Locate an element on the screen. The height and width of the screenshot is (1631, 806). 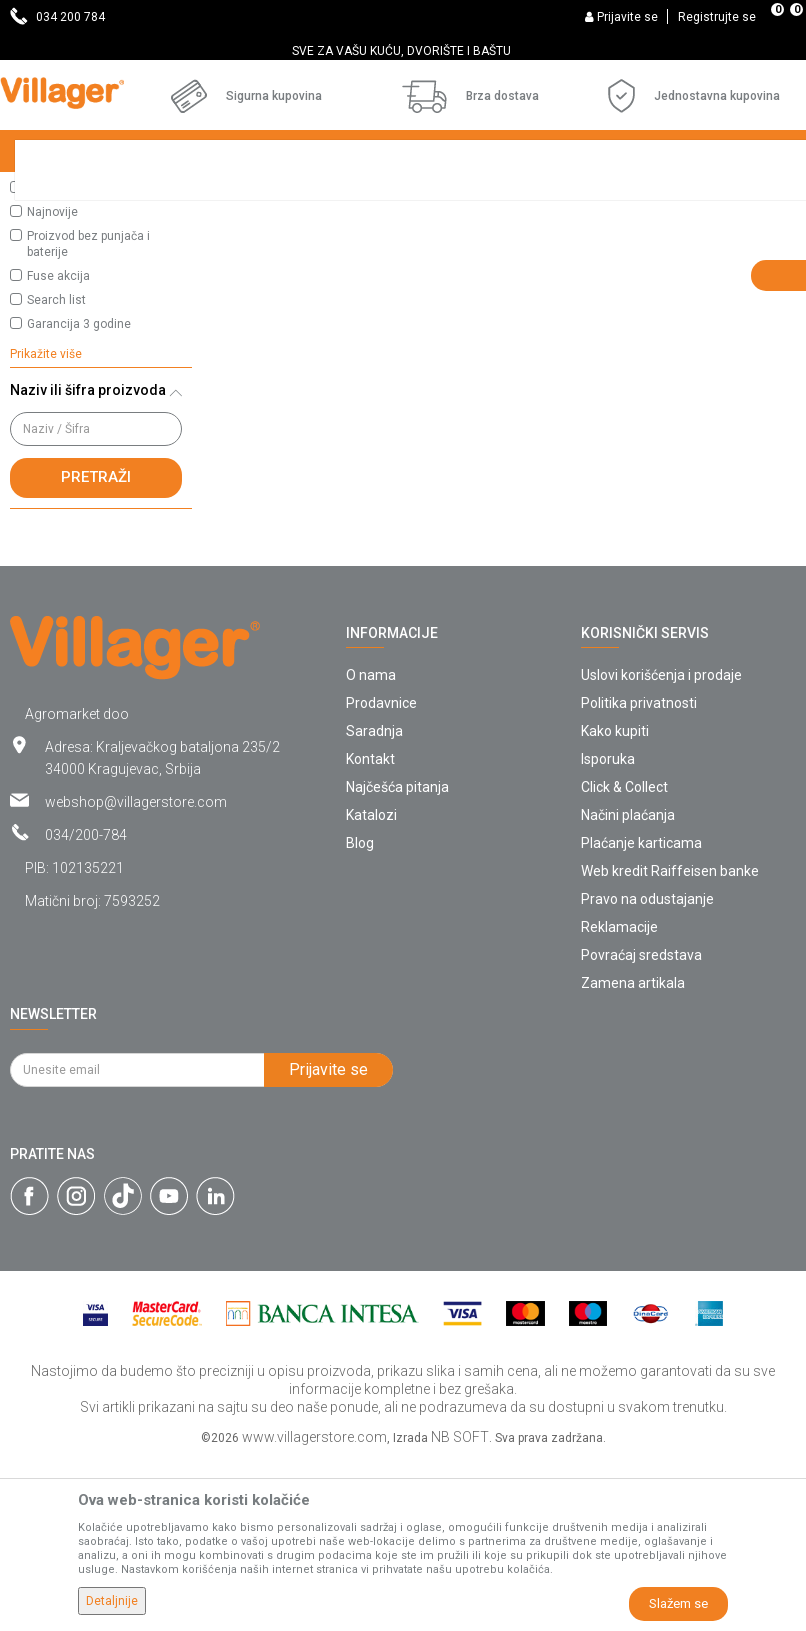
Plaćanje karticama is located at coordinates (641, 1015).